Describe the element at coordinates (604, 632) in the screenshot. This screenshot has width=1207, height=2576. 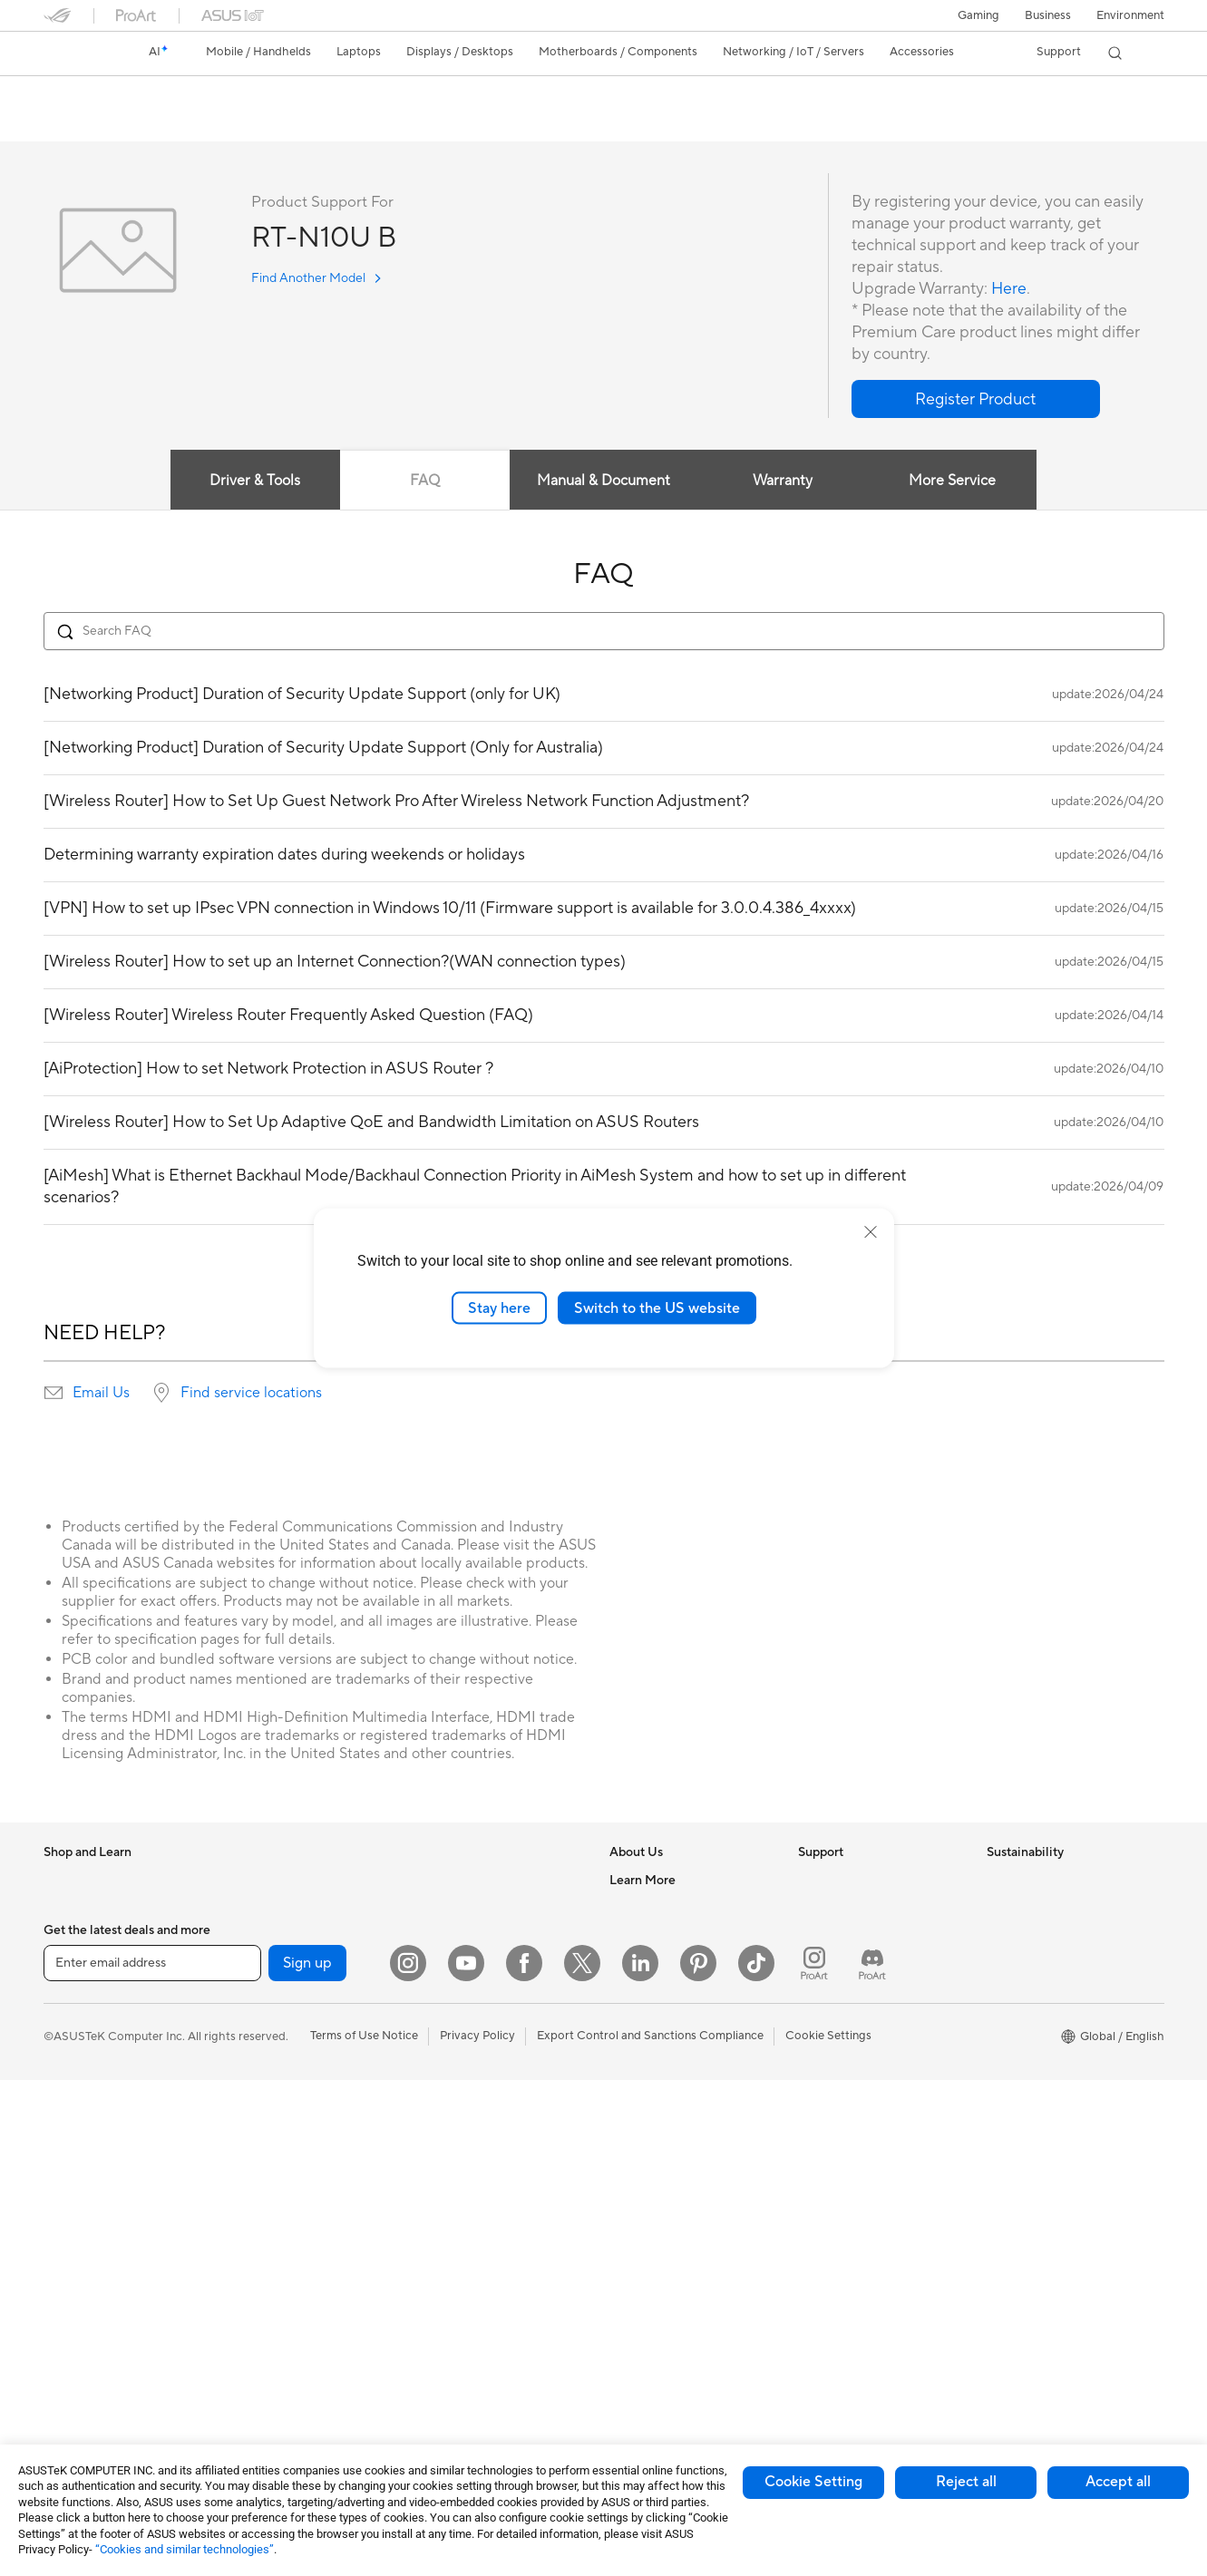
I see `[Search FAQ]` at that location.